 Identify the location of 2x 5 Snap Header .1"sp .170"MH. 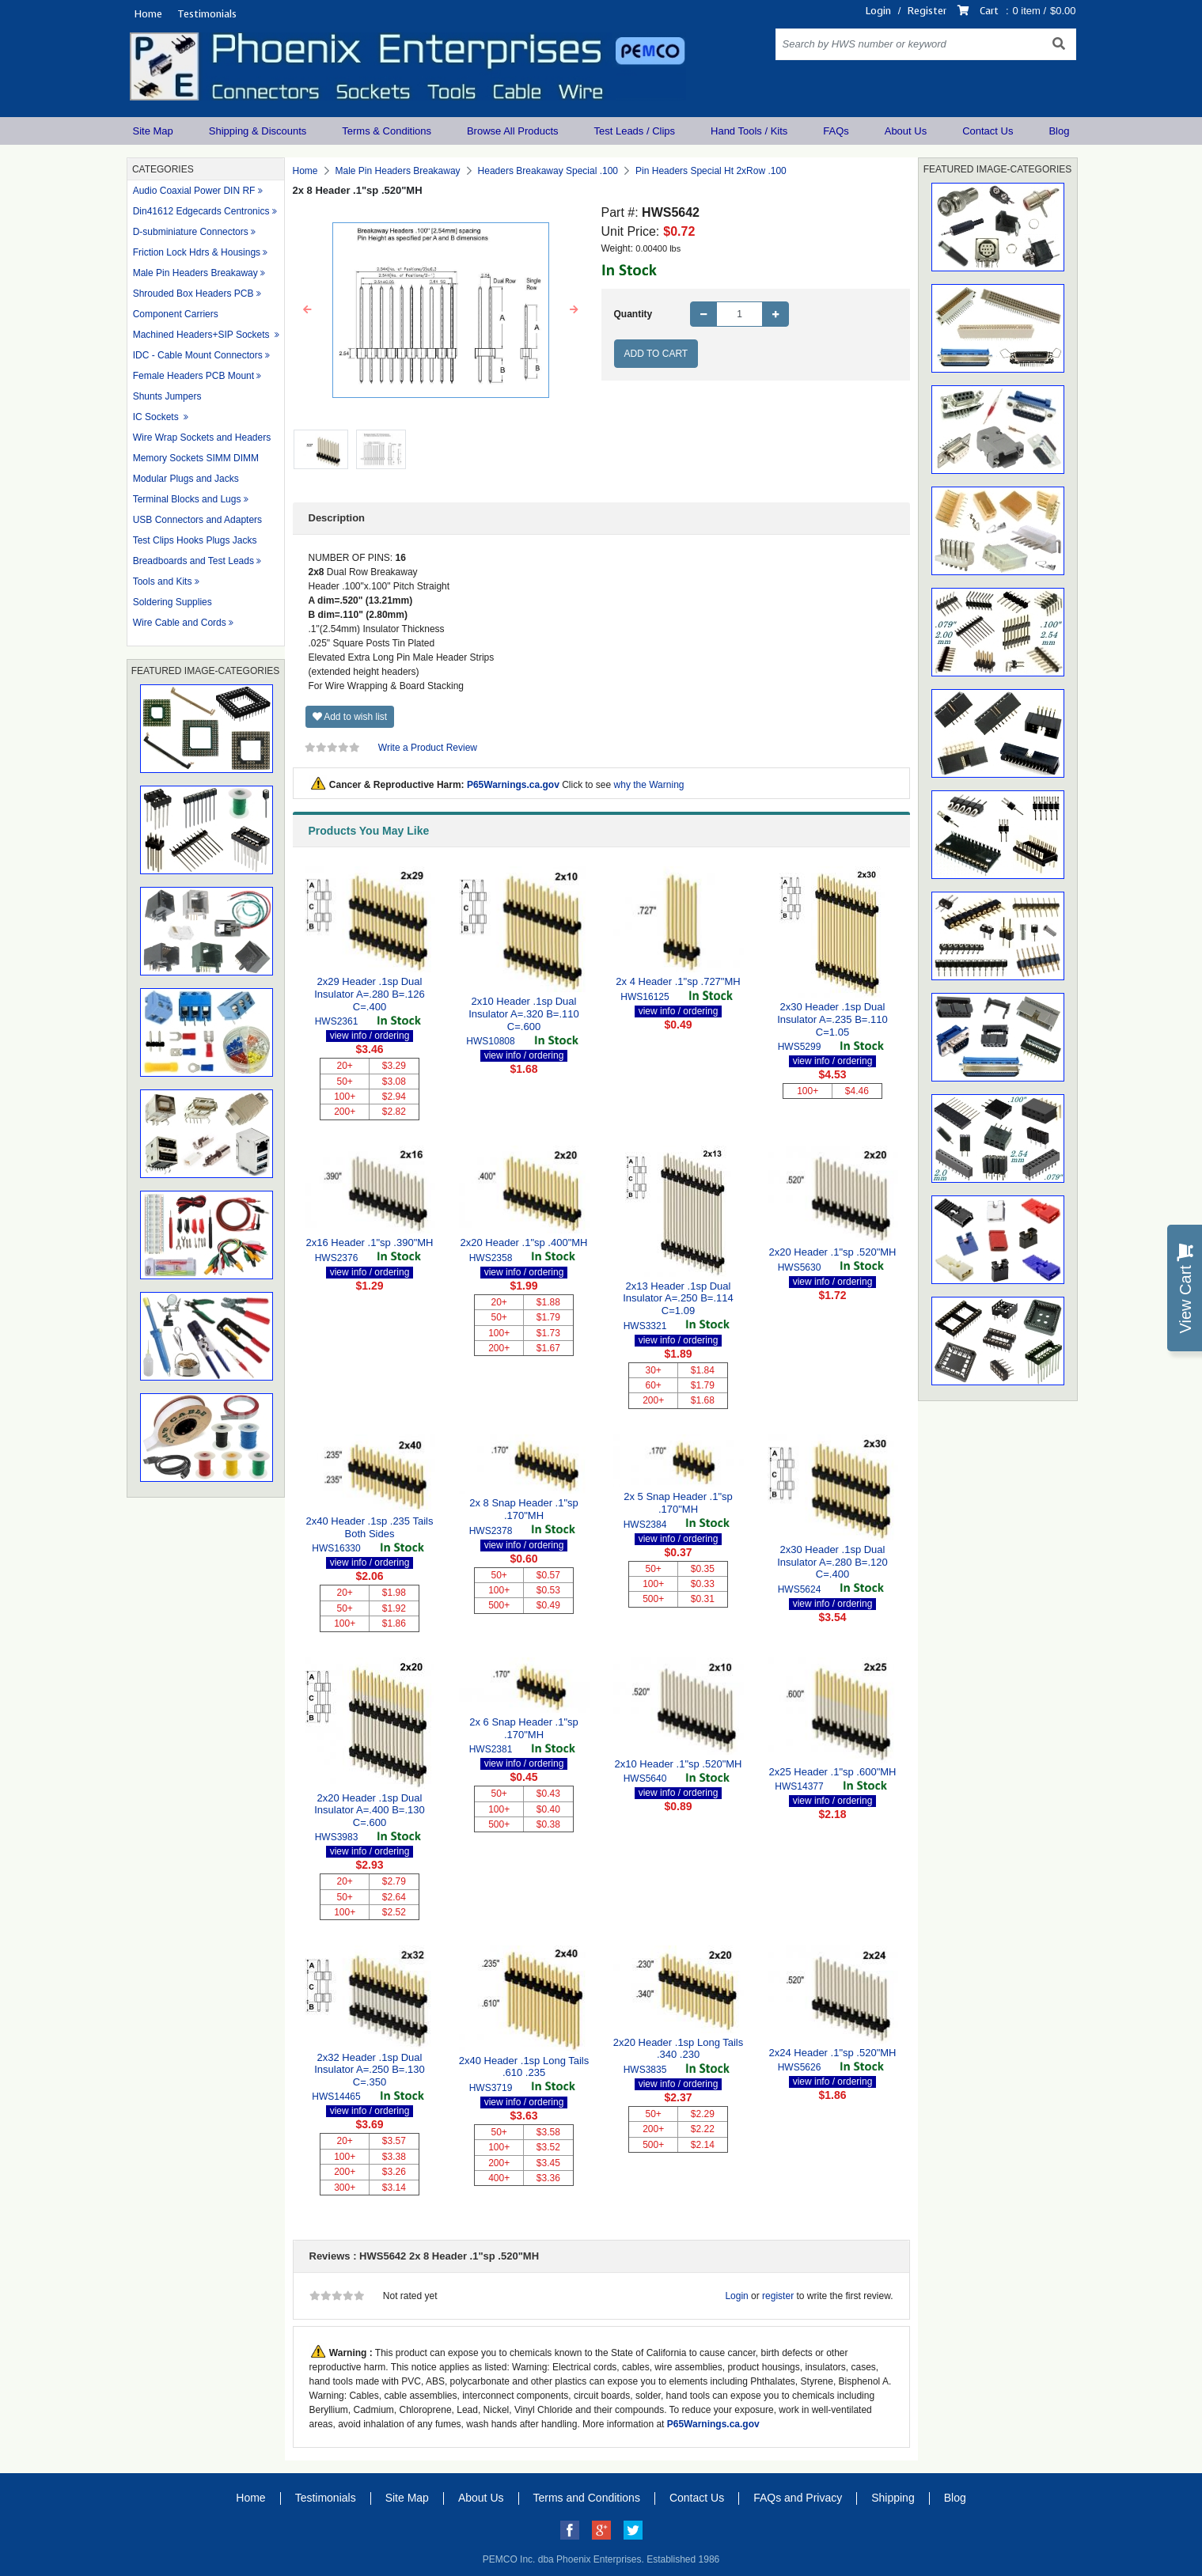
(678, 1503).